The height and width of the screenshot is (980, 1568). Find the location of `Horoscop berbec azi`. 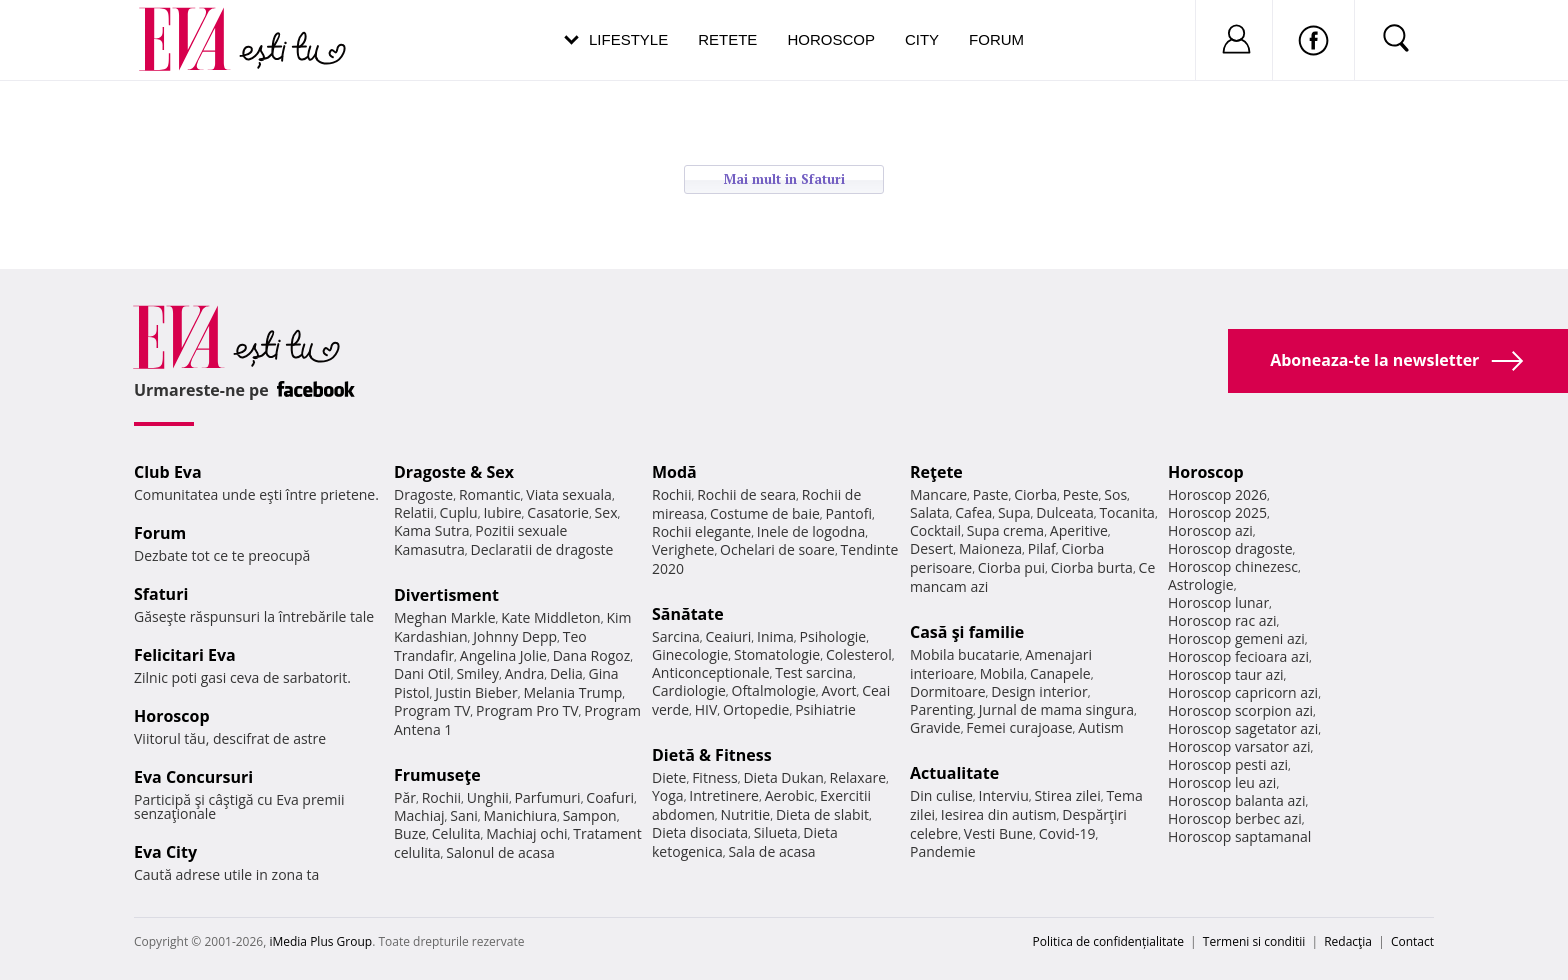

Horoscop berbec azi is located at coordinates (1235, 818).